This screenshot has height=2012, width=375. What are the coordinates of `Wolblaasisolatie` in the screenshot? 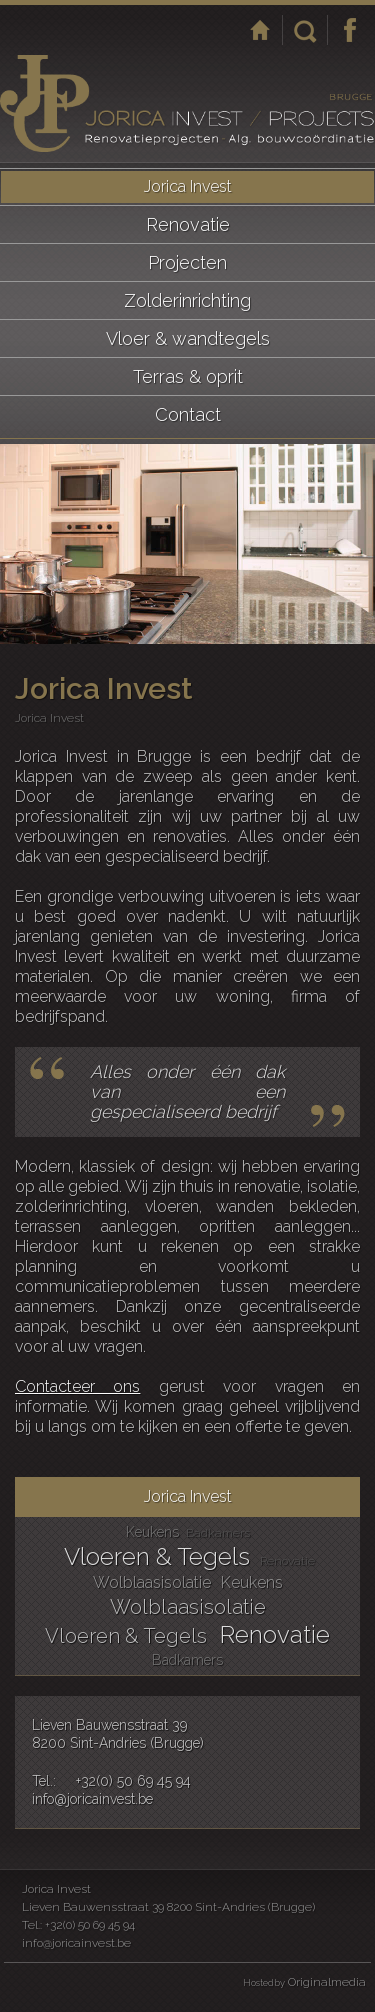 It's located at (152, 1582).